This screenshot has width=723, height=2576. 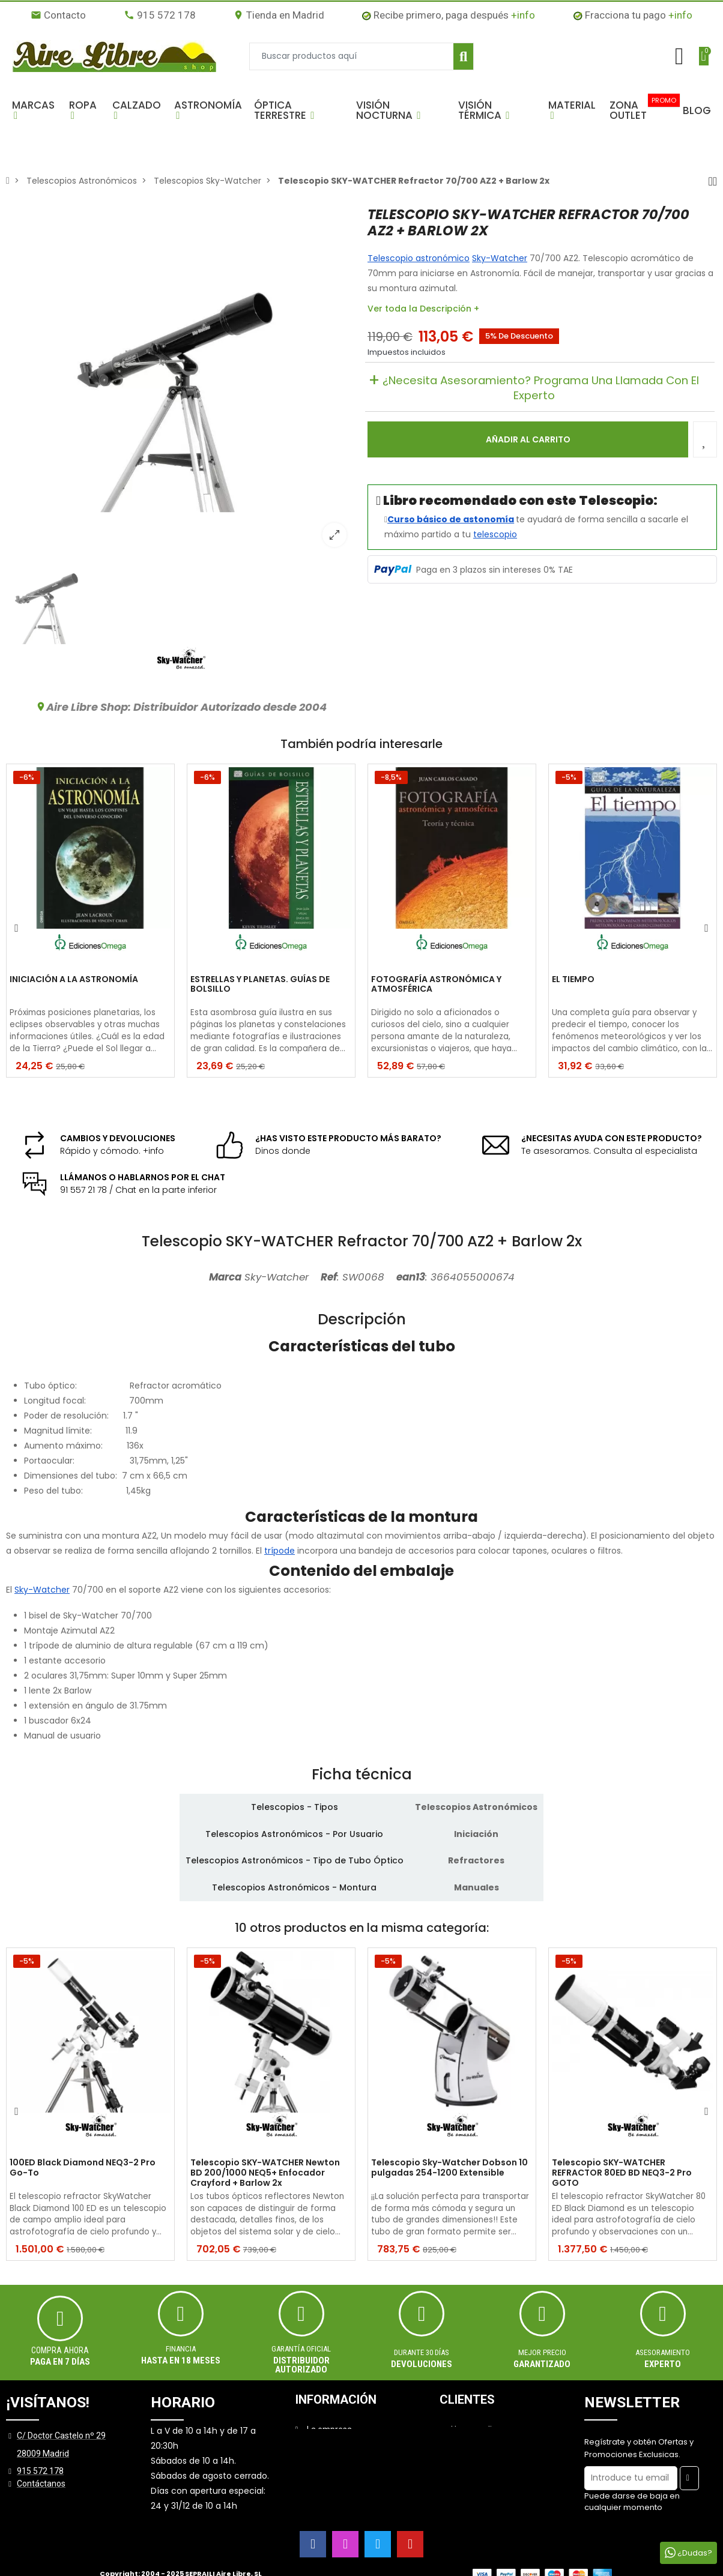 I want to click on Telescopio astronómico, so click(x=419, y=258).